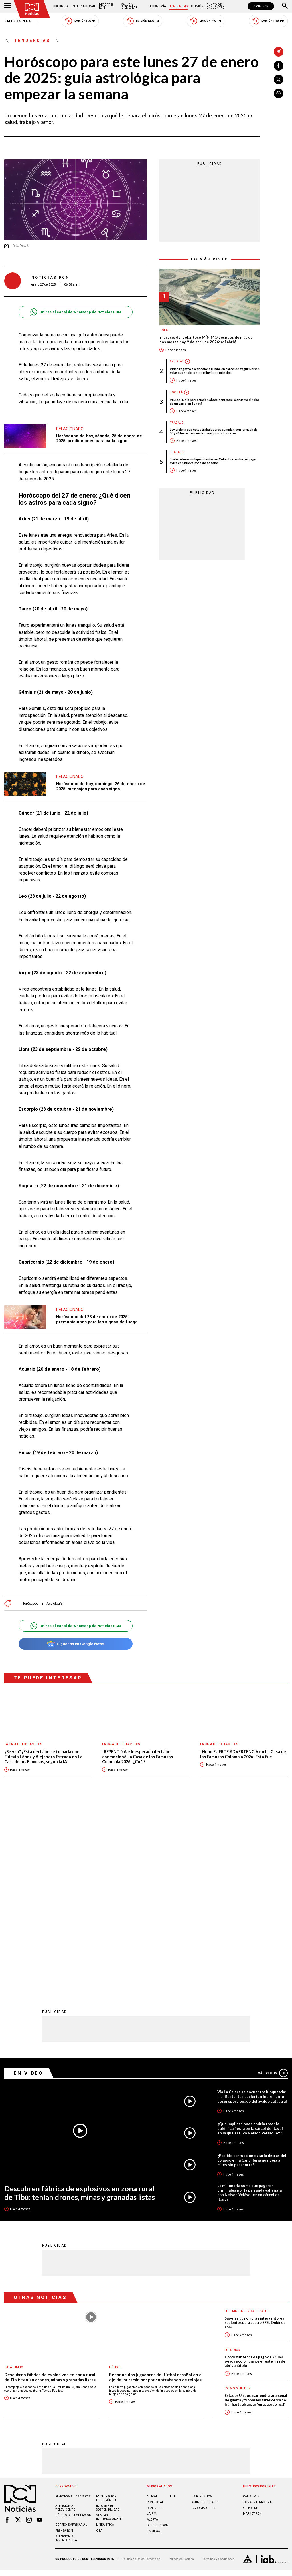 The image size is (292, 2576). I want to click on Unirse al canal de Whatsapp de Noticias RCN, so click(75, 312).